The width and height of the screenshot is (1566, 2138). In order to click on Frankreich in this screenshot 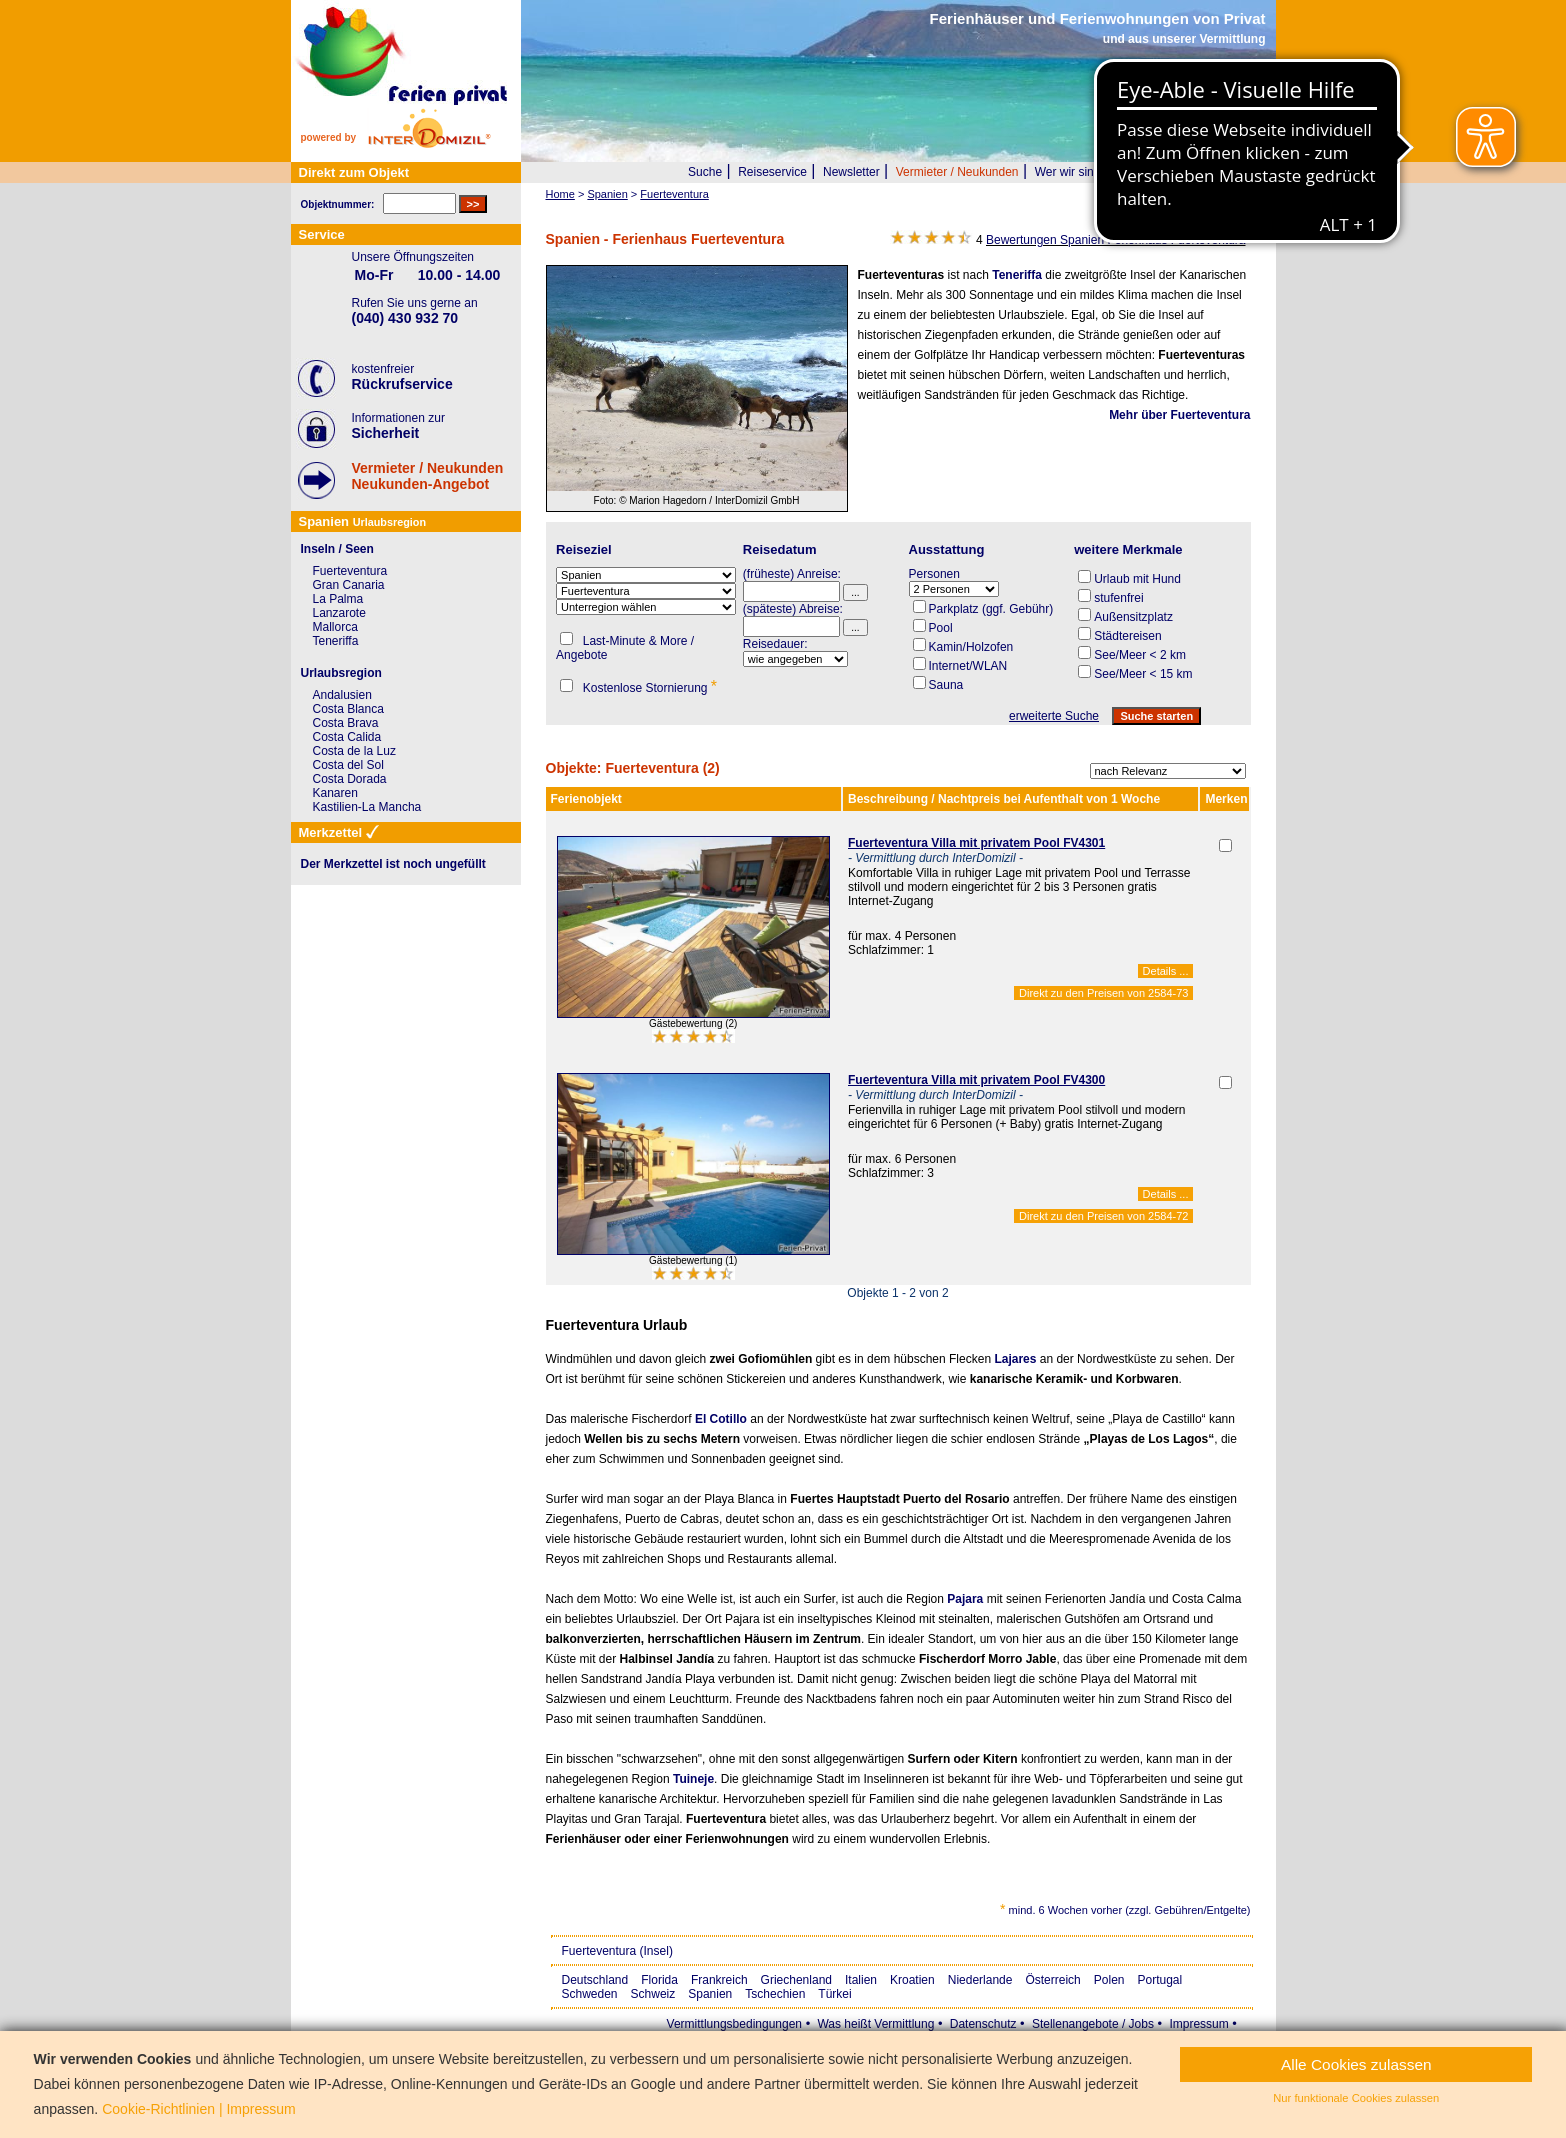, I will do `click(719, 1980)`.